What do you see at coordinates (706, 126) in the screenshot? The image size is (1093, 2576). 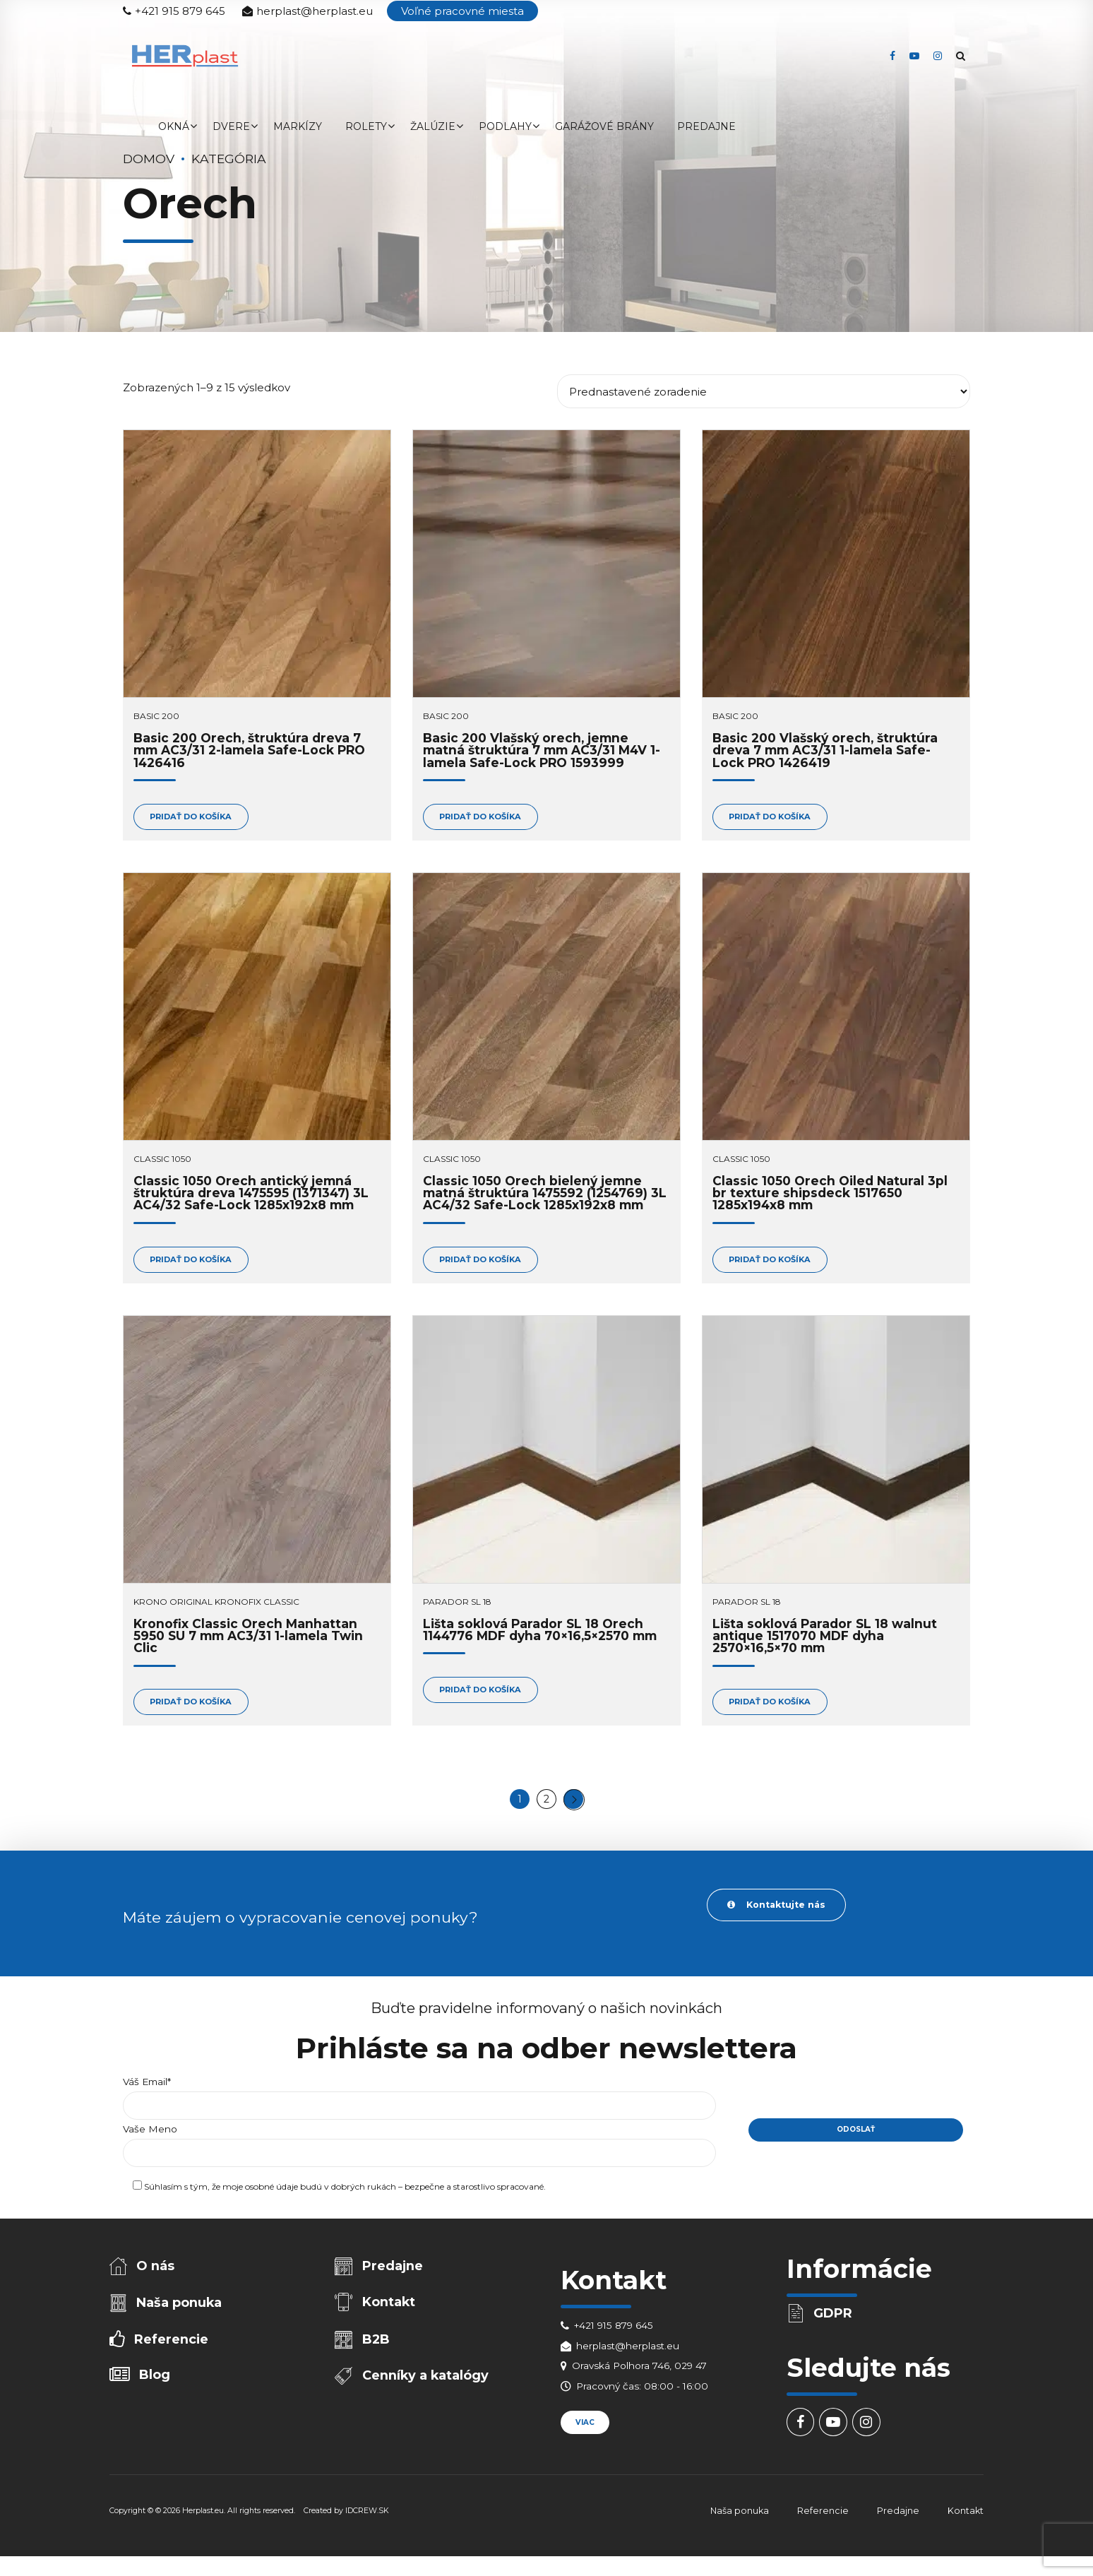 I see `Predajne` at bounding box center [706, 126].